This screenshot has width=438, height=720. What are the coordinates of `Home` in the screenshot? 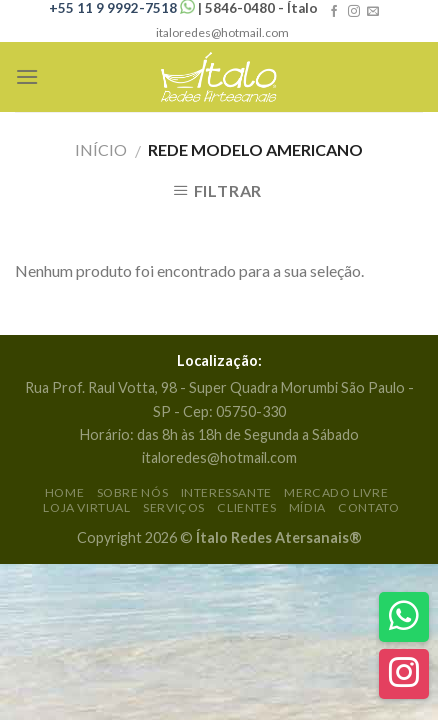 It's located at (64, 492).